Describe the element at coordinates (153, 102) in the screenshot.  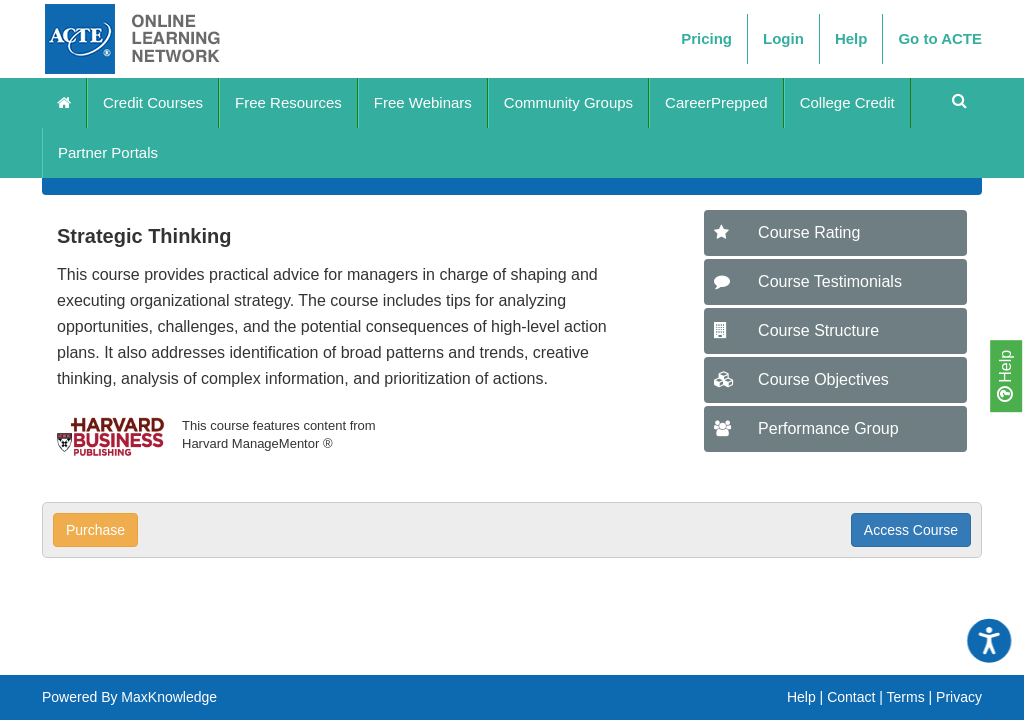
I see `Credit Courses` at that location.